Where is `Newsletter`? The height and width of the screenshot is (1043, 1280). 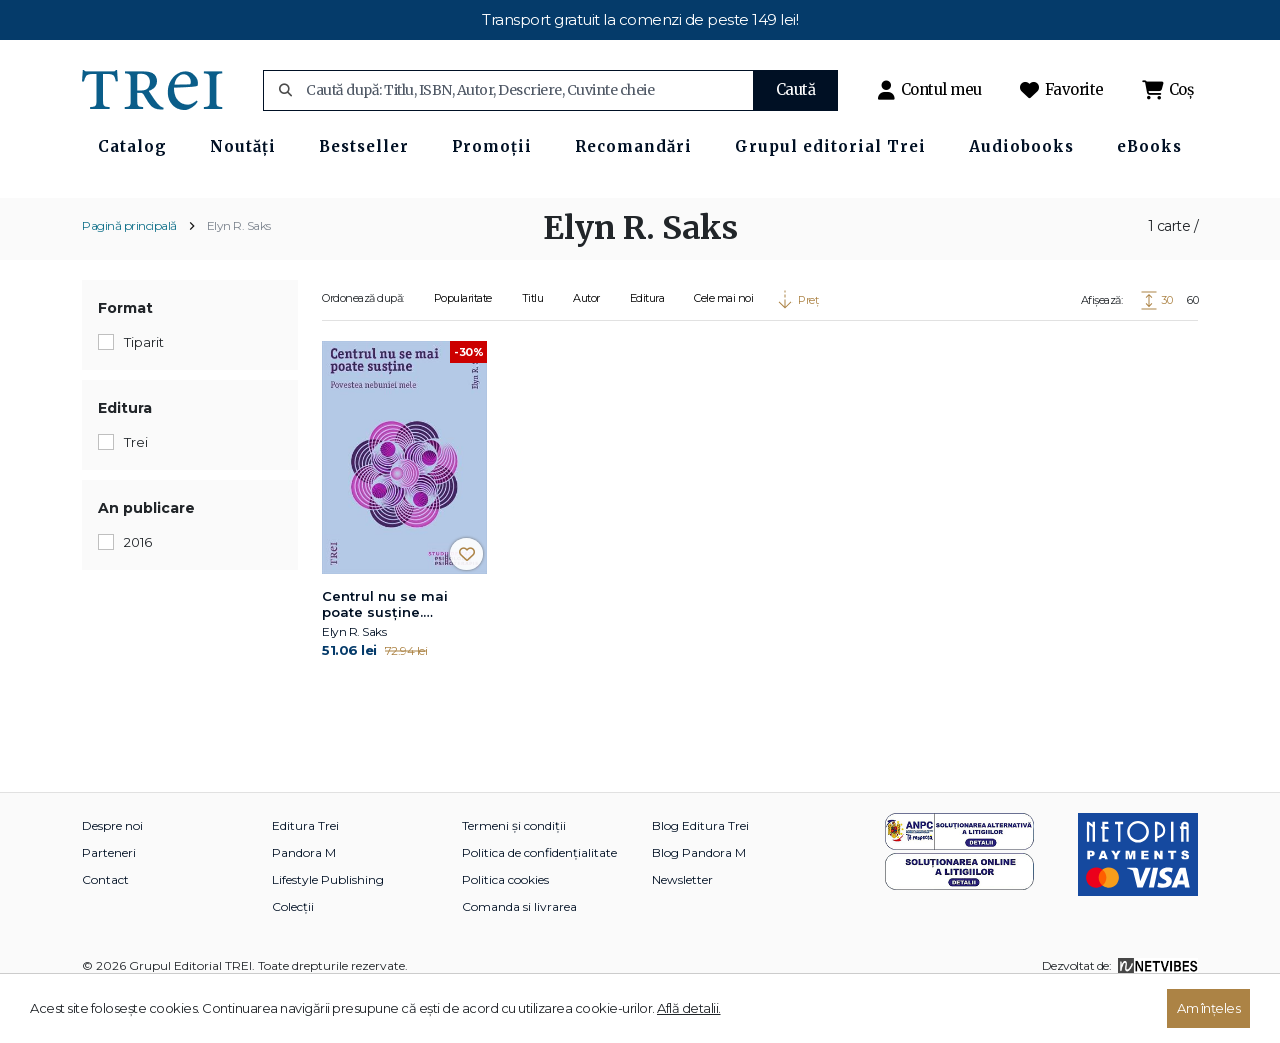 Newsletter is located at coordinates (682, 928).